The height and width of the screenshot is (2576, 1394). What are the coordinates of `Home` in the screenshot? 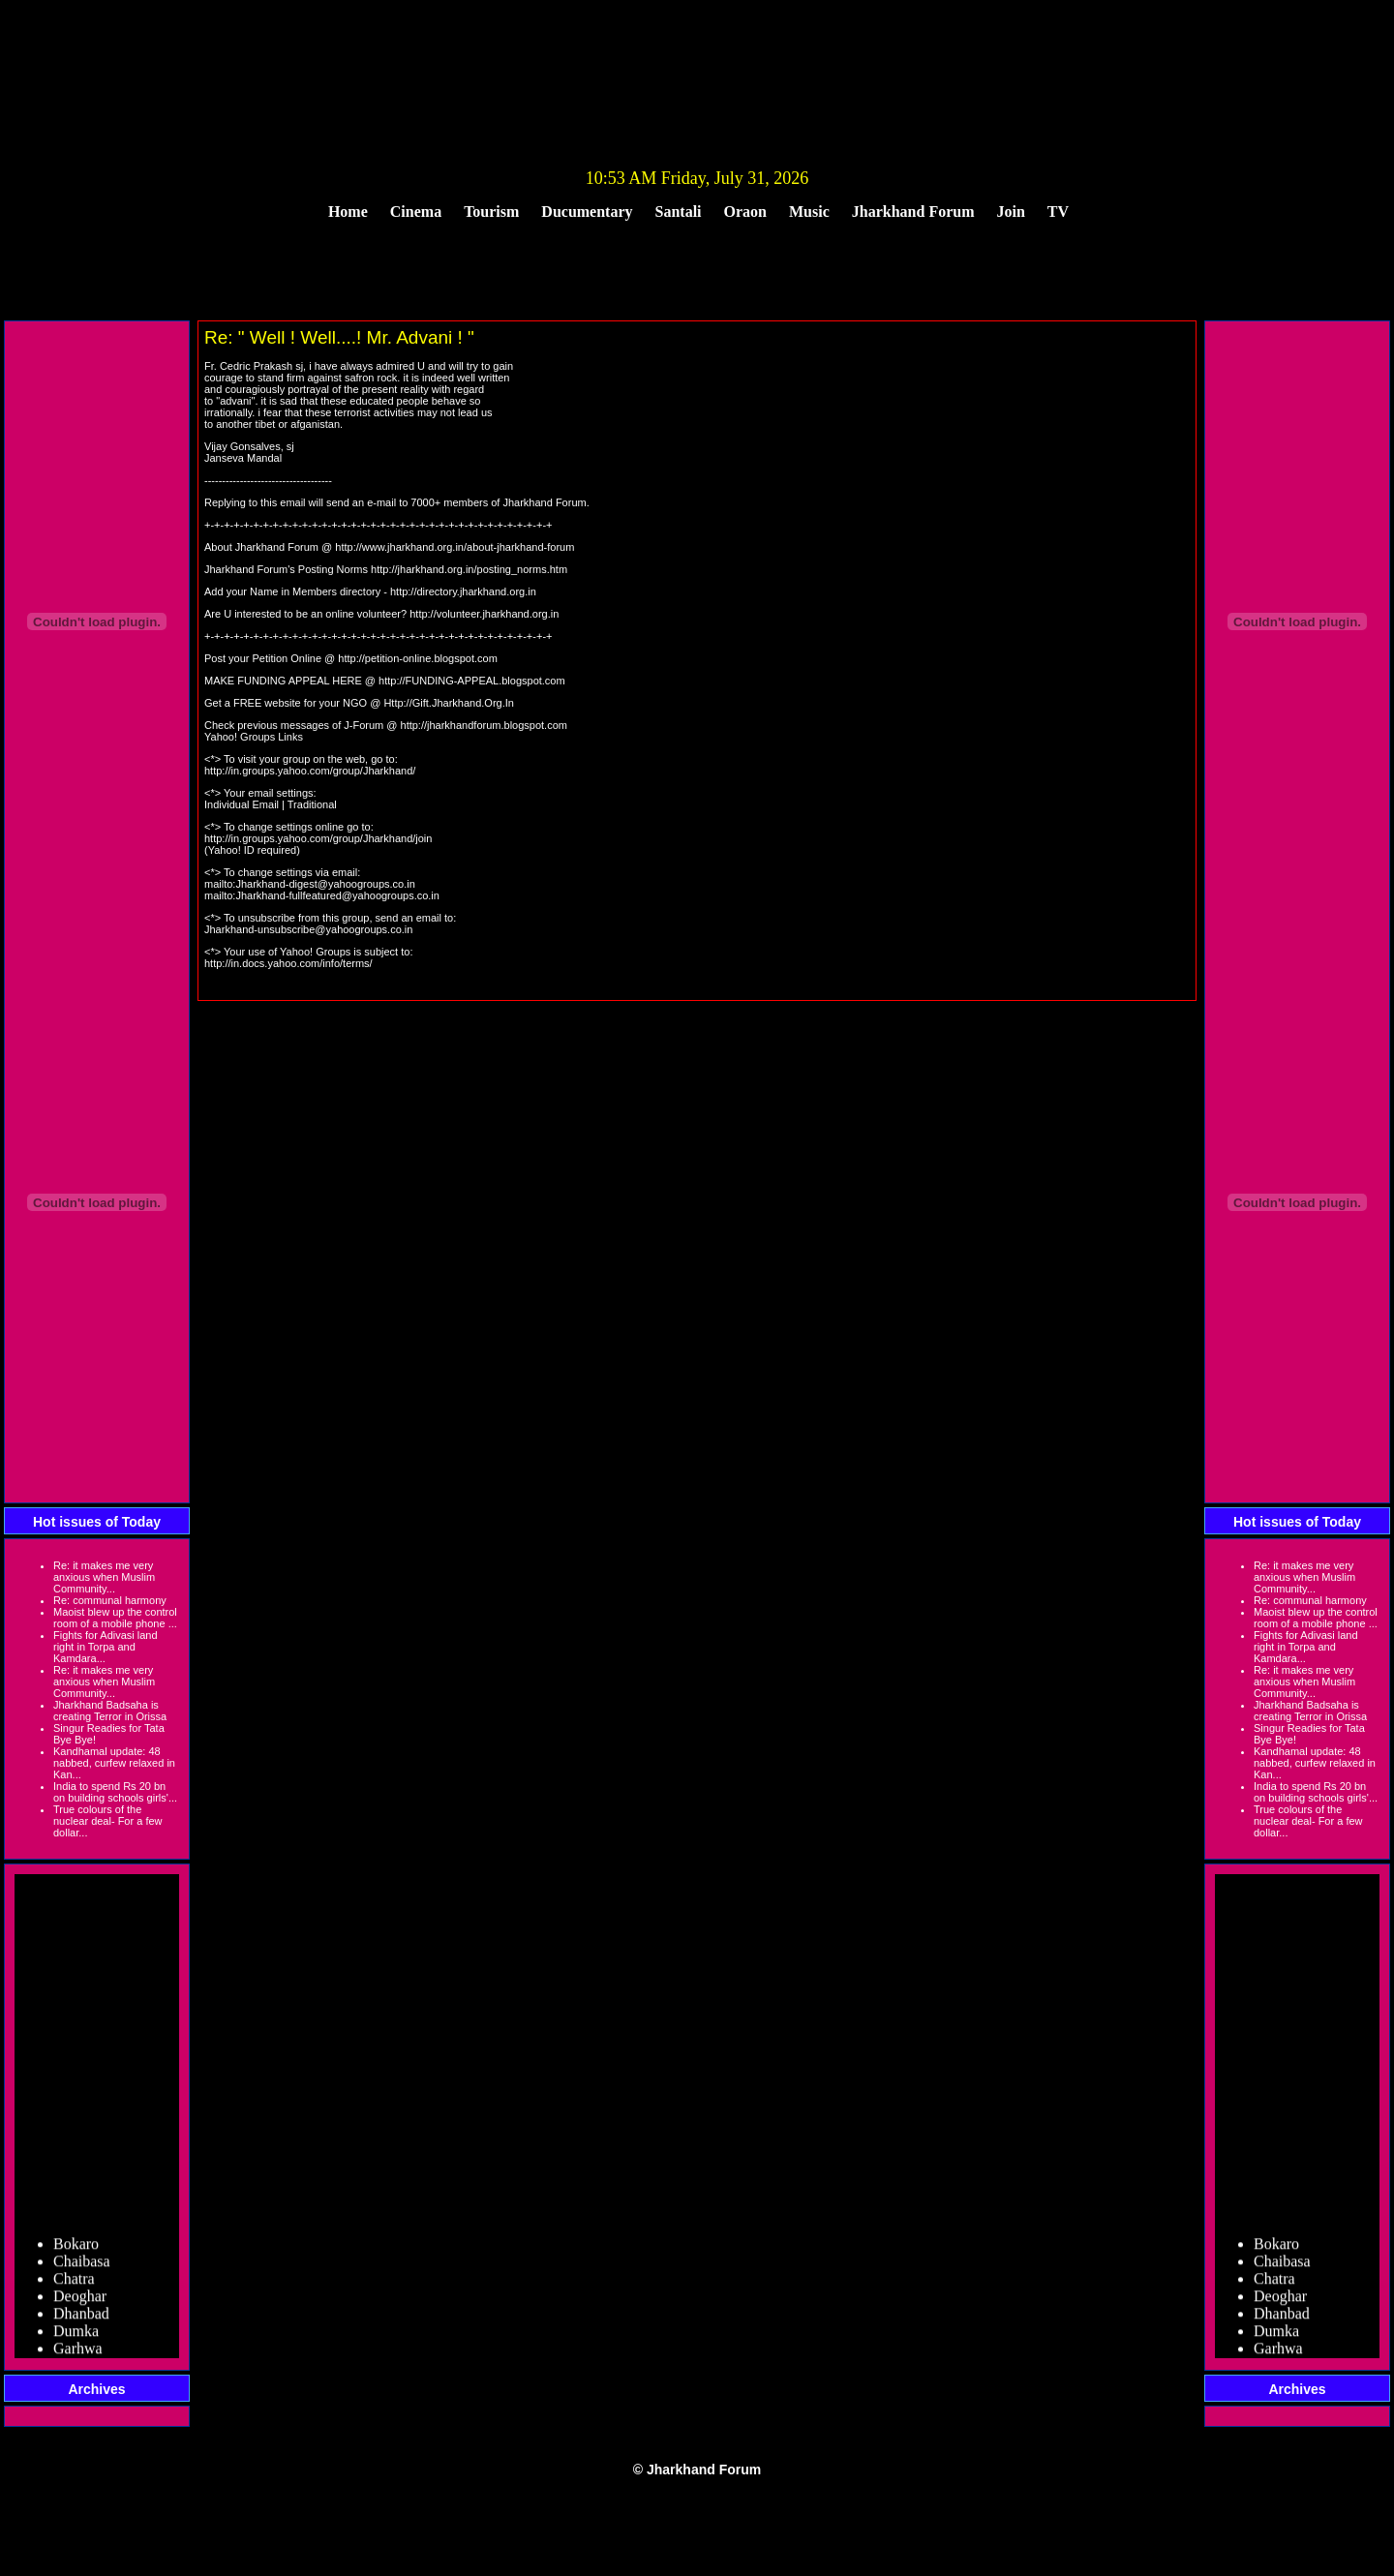 It's located at (348, 211).